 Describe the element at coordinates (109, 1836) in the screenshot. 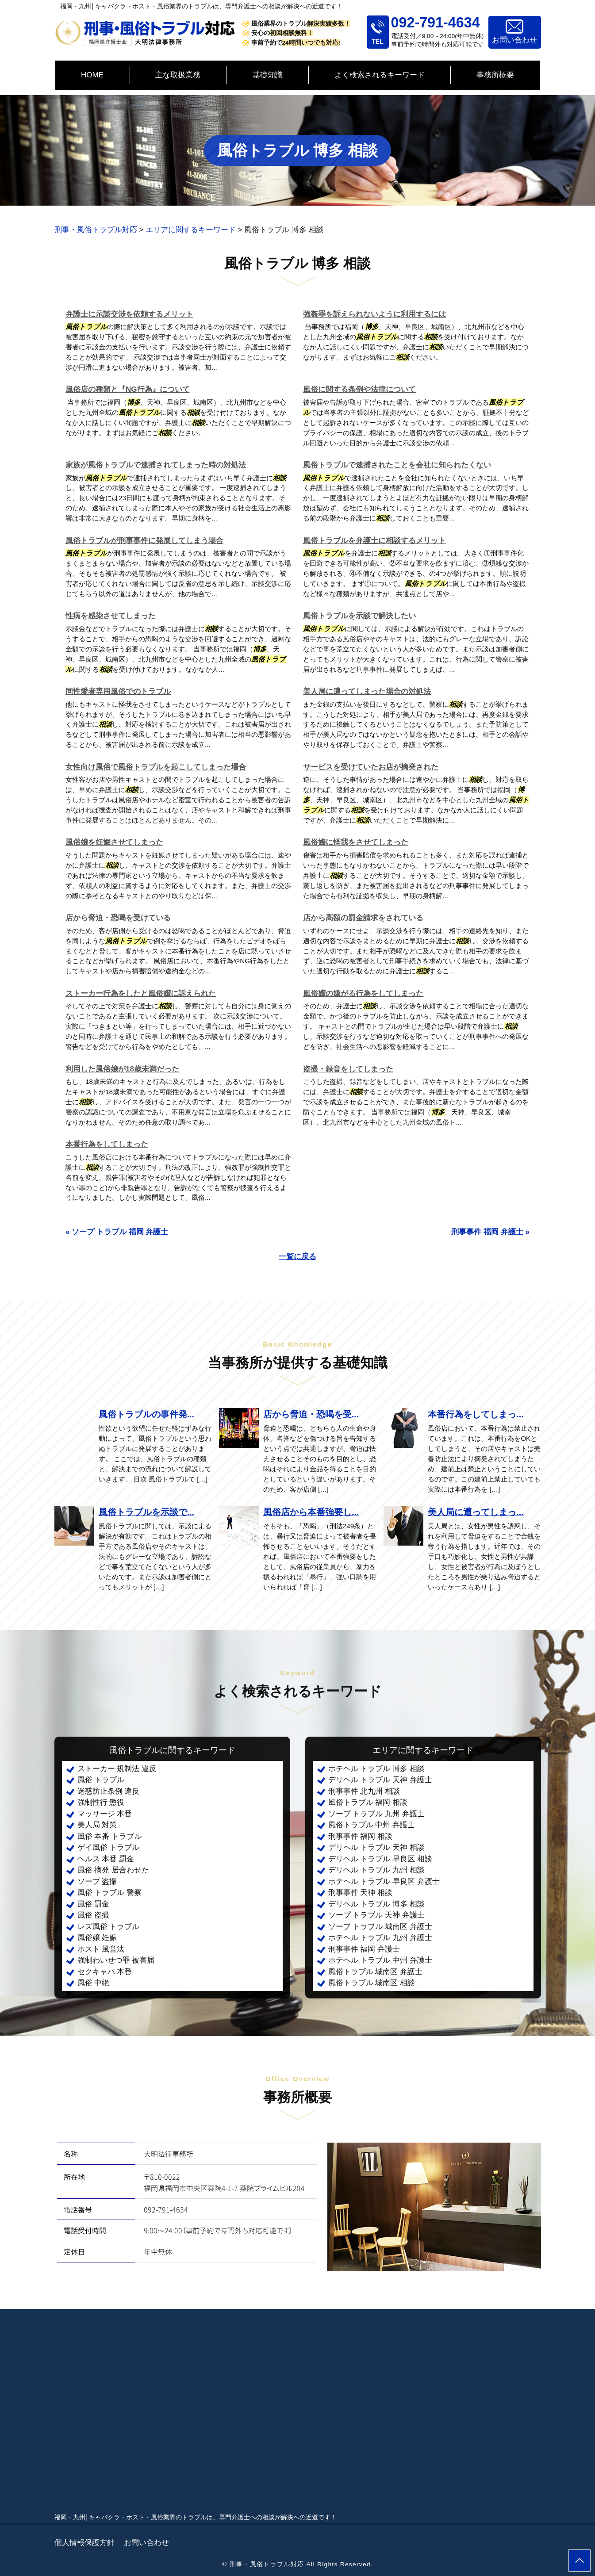

I see `風俗 本番 トラブル` at that location.